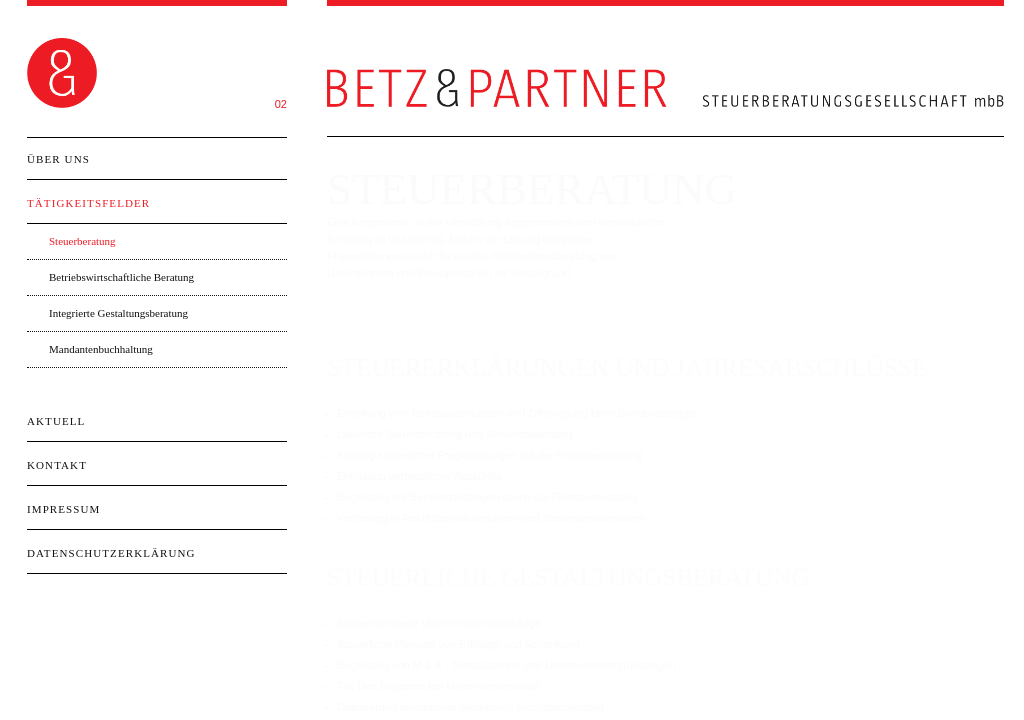 This screenshot has height=720, width=1024. What do you see at coordinates (111, 553) in the screenshot?
I see `Datenschutzerklärung` at bounding box center [111, 553].